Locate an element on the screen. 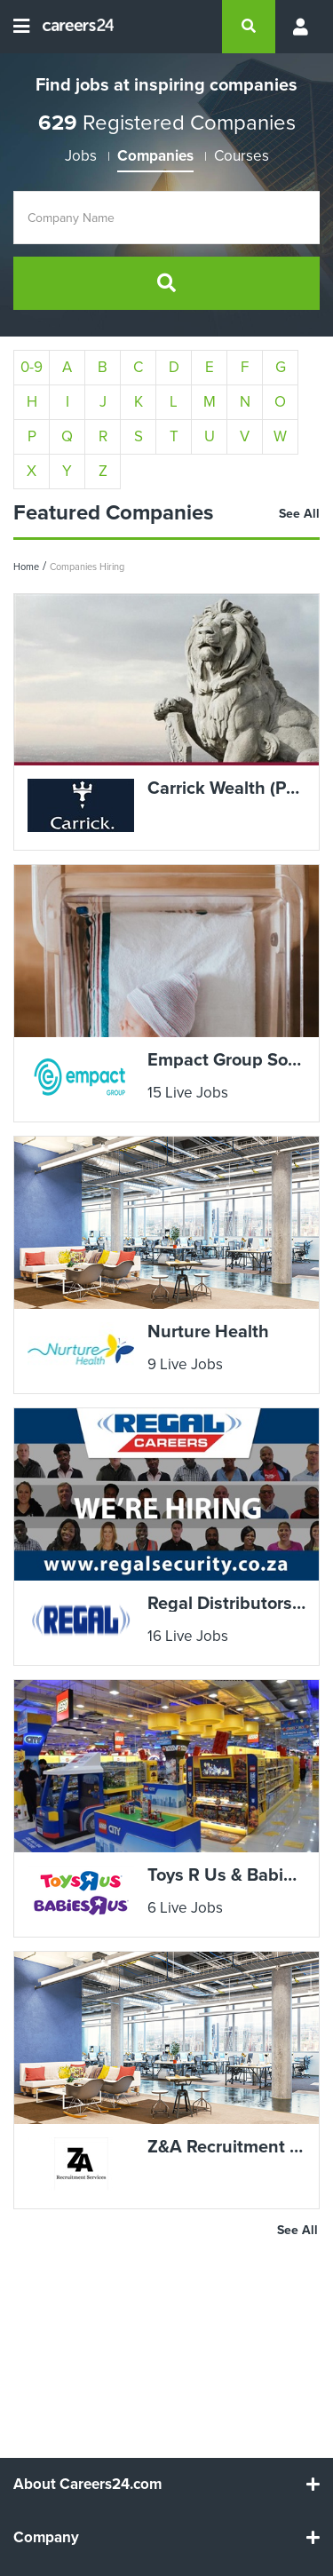 The width and height of the screenshot is (333, 2576). Jobs is located at coordinates (81, 156).